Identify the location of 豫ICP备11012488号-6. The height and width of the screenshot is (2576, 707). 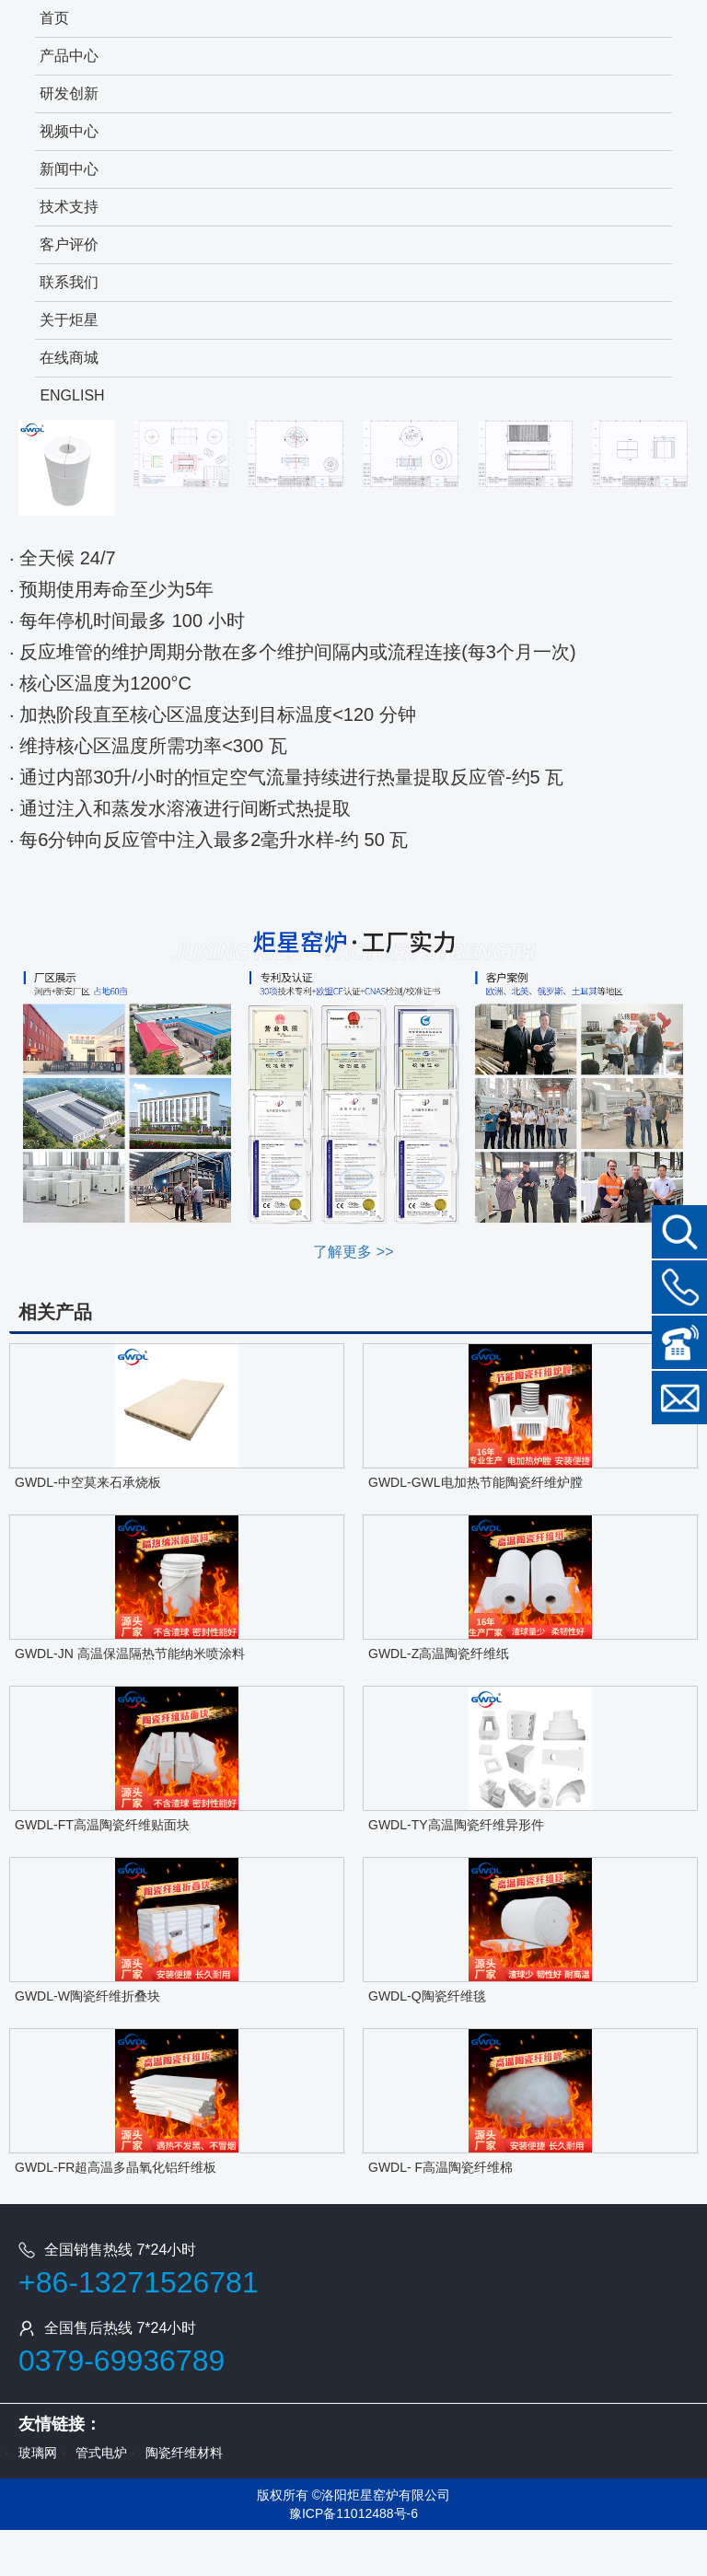
(353, 2513).